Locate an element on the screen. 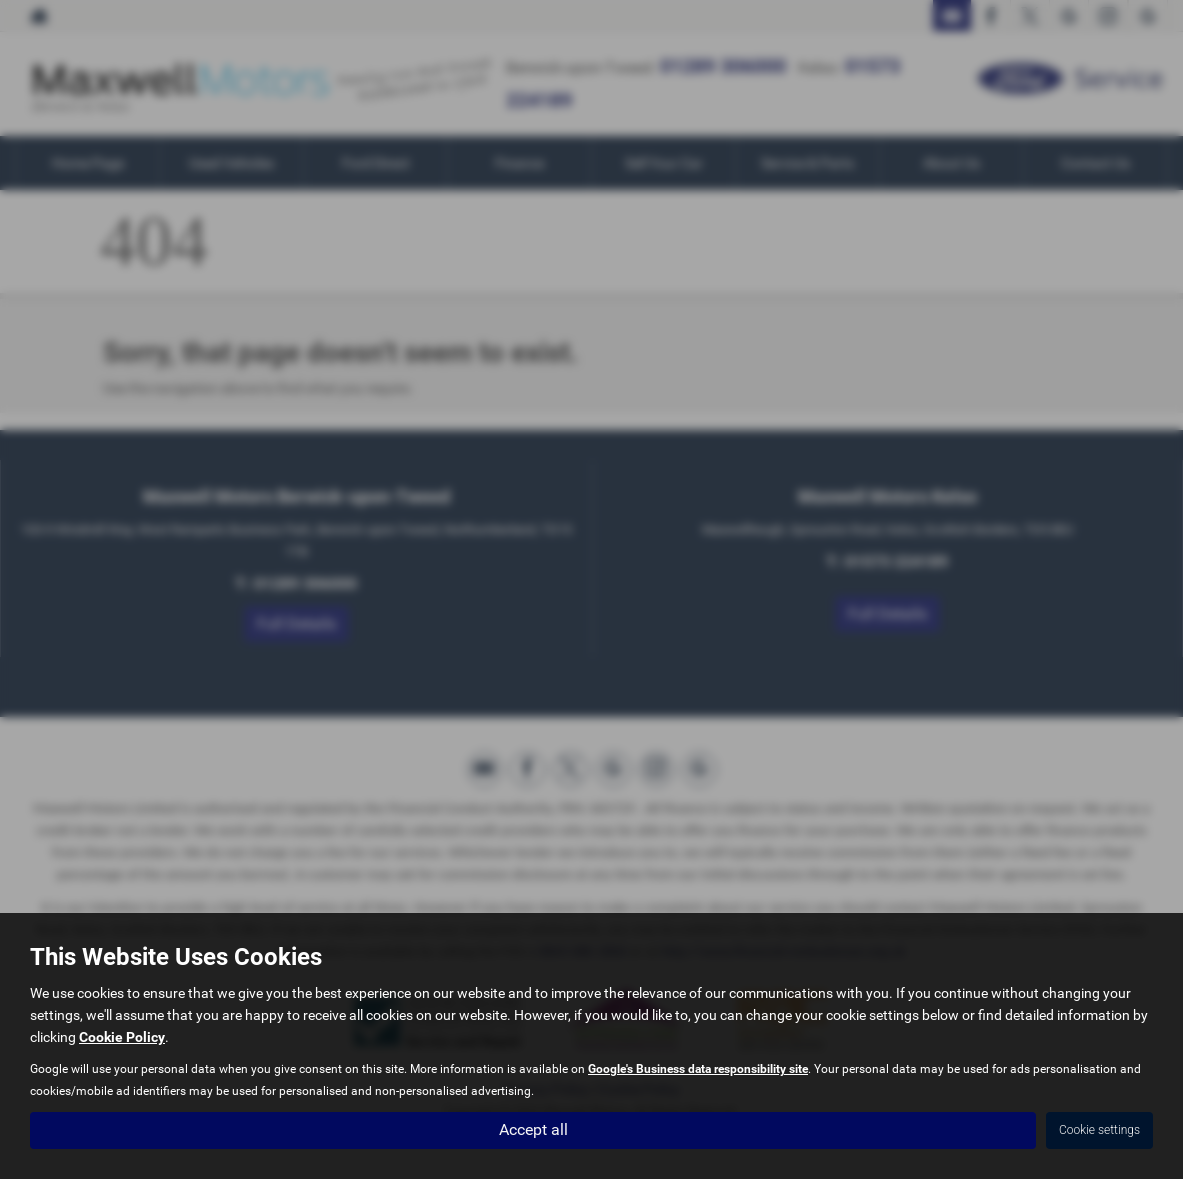  Cookie settings is located at coordinates (1099, 1130).